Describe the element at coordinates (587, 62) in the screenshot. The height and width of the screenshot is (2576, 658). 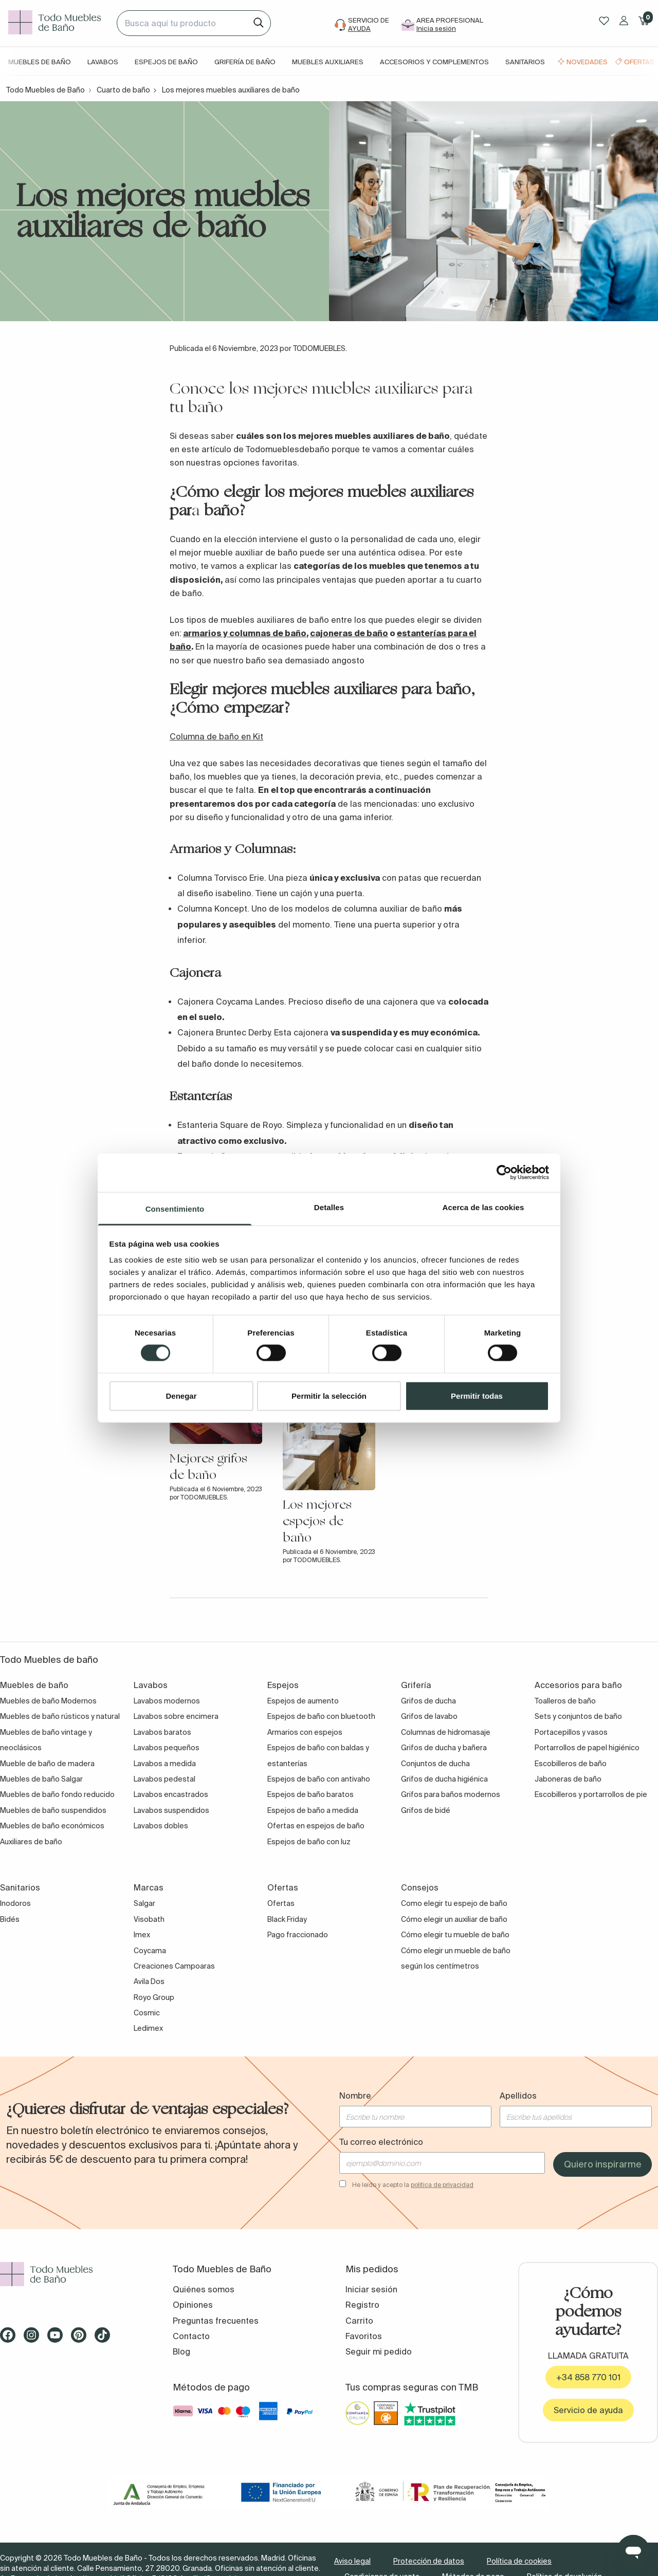
I see `Novedades` at that location.